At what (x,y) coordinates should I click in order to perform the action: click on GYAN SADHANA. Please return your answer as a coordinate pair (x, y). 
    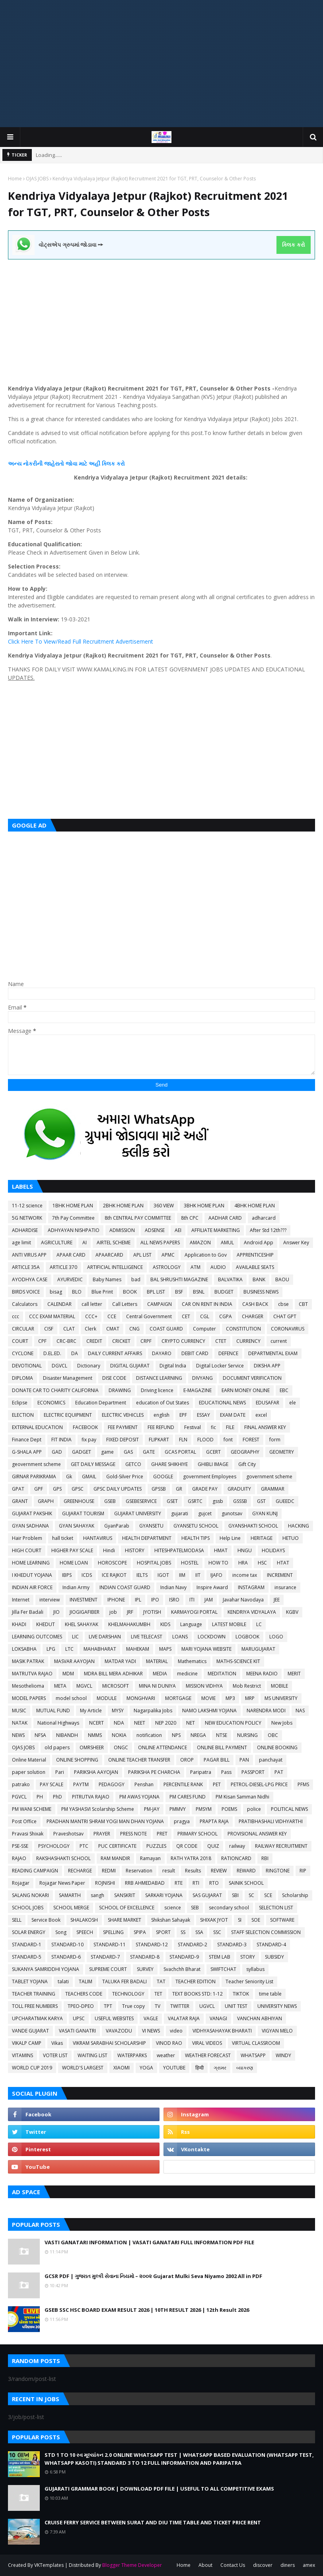
    Looking at the image, I should click on (30, 1525).